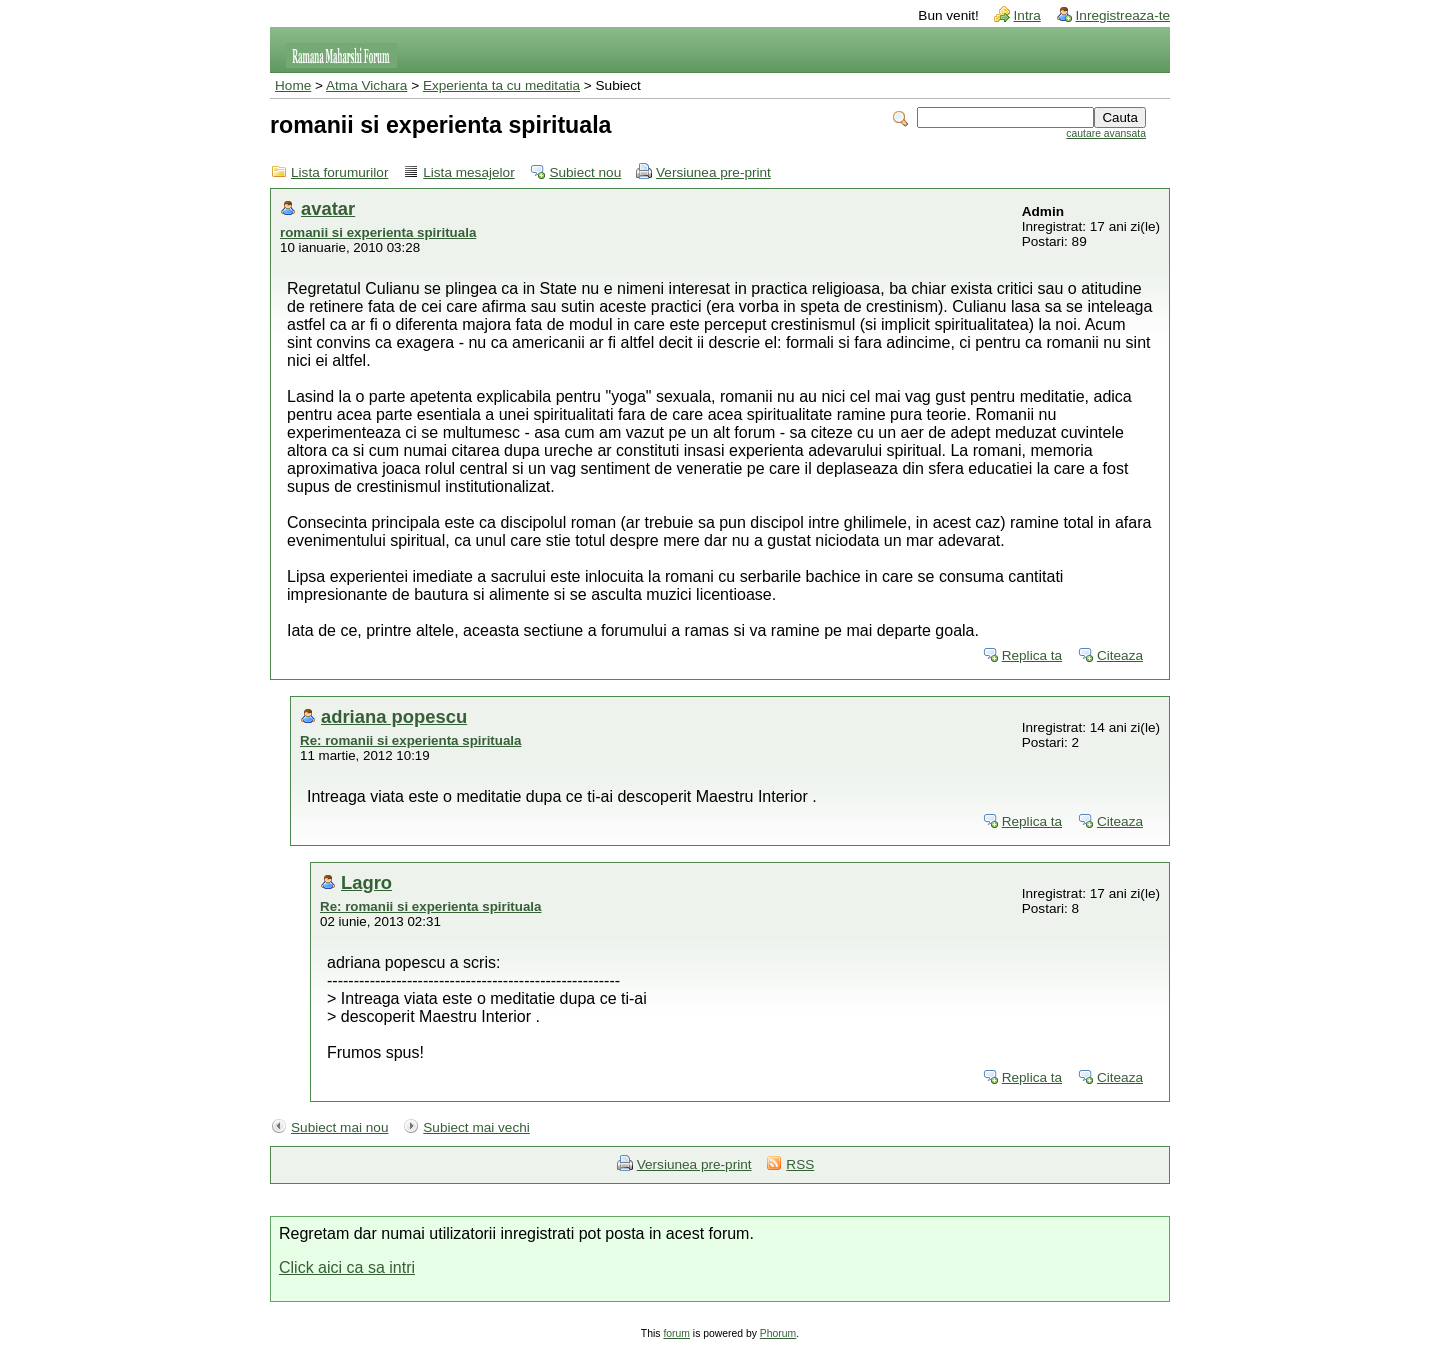 The height and width of the screenshot is (1347, 1440). Describe the element at coordinates (476, 1127) in the screenshot. I see `Subiect mai vechi` at that location.